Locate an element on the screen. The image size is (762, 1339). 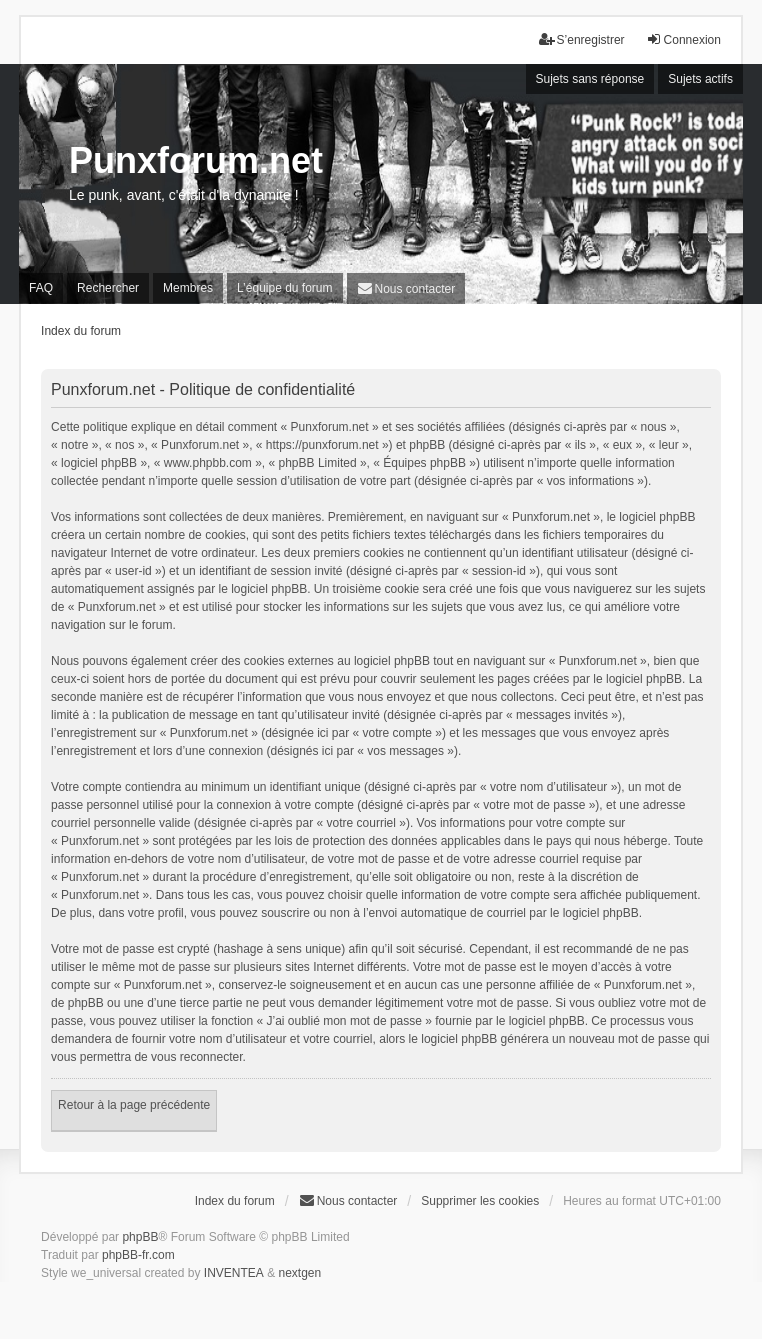
Connexion [menuitem] is located at coordinates (683, 39).